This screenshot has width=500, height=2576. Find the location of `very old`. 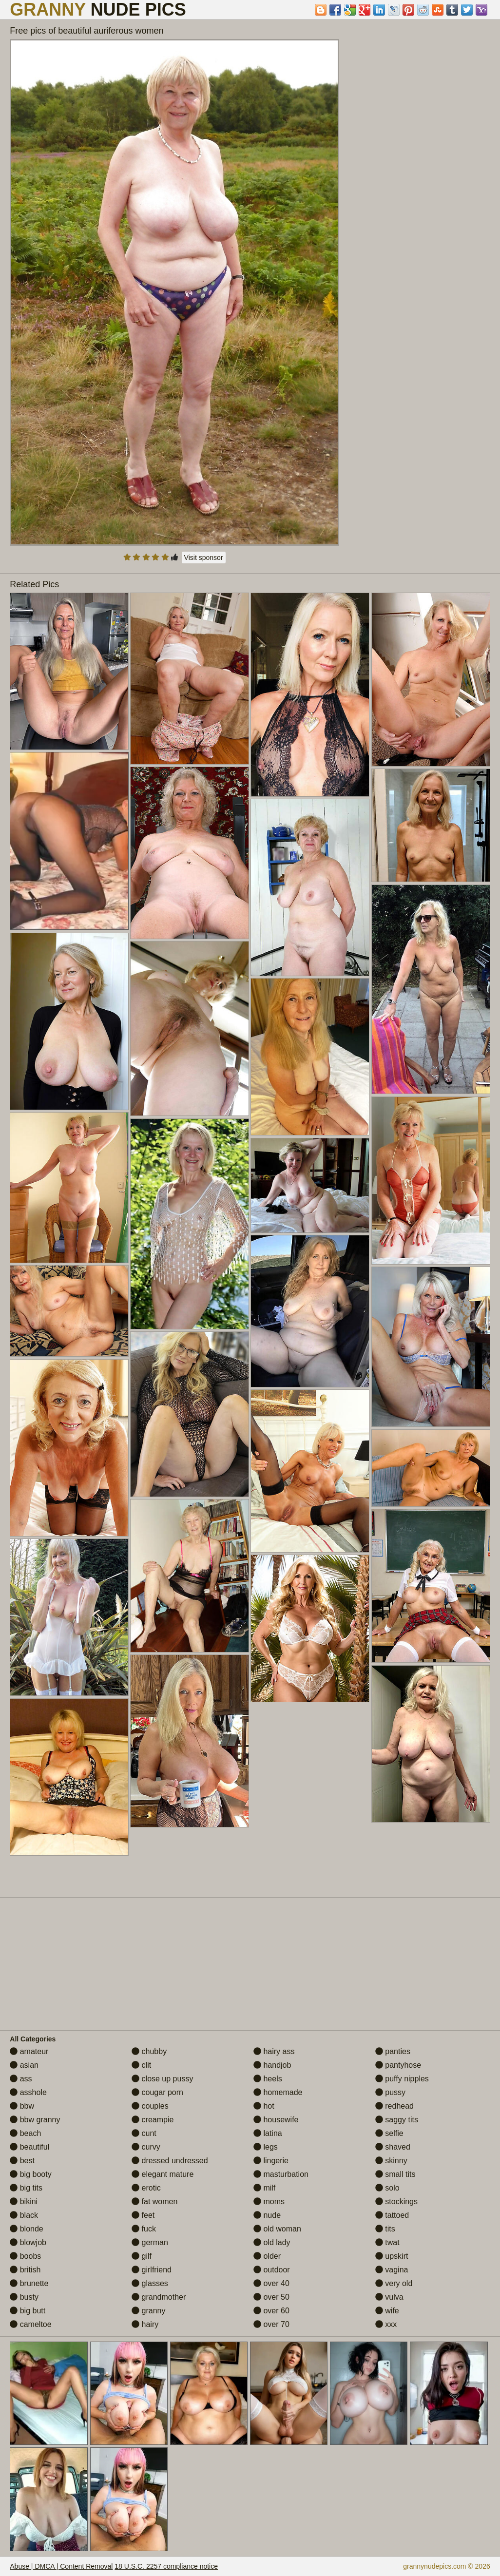

very old is located at coordinates (393, 2283).